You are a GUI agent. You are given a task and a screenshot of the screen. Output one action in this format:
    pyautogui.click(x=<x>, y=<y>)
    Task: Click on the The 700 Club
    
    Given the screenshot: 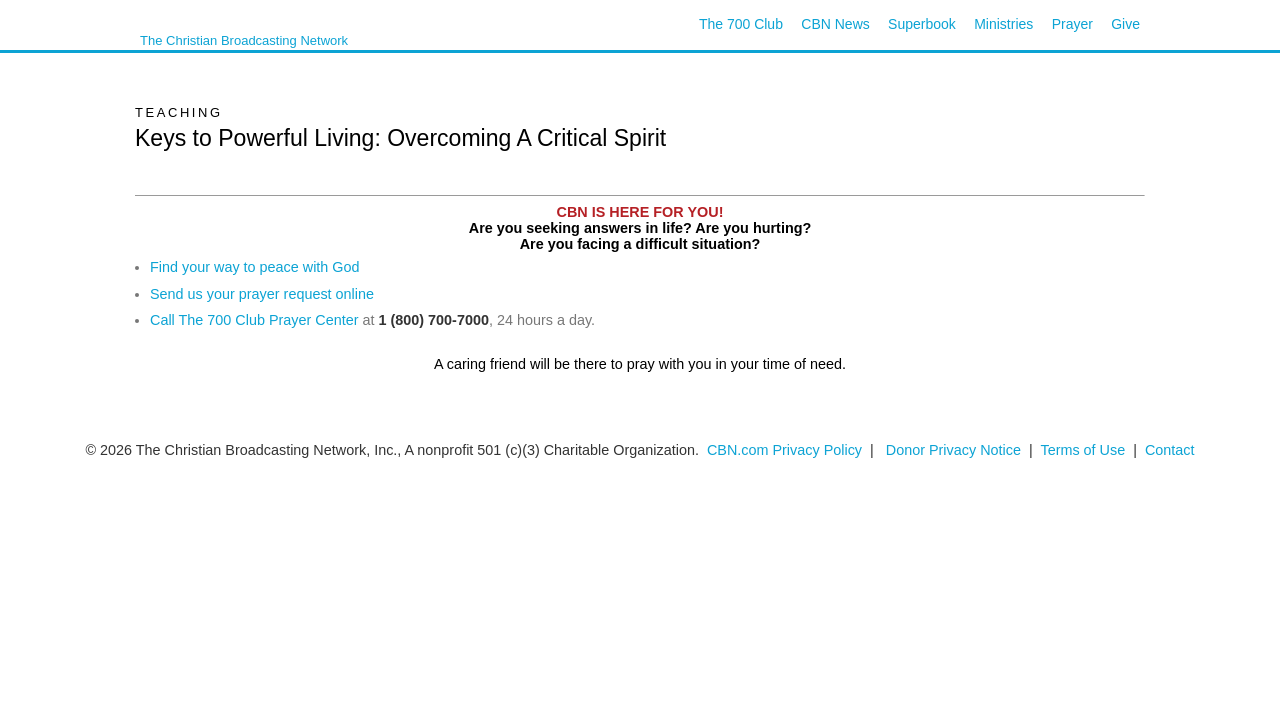 What is the action you would take?
    pyautogui.click(x=741, y=24)
    